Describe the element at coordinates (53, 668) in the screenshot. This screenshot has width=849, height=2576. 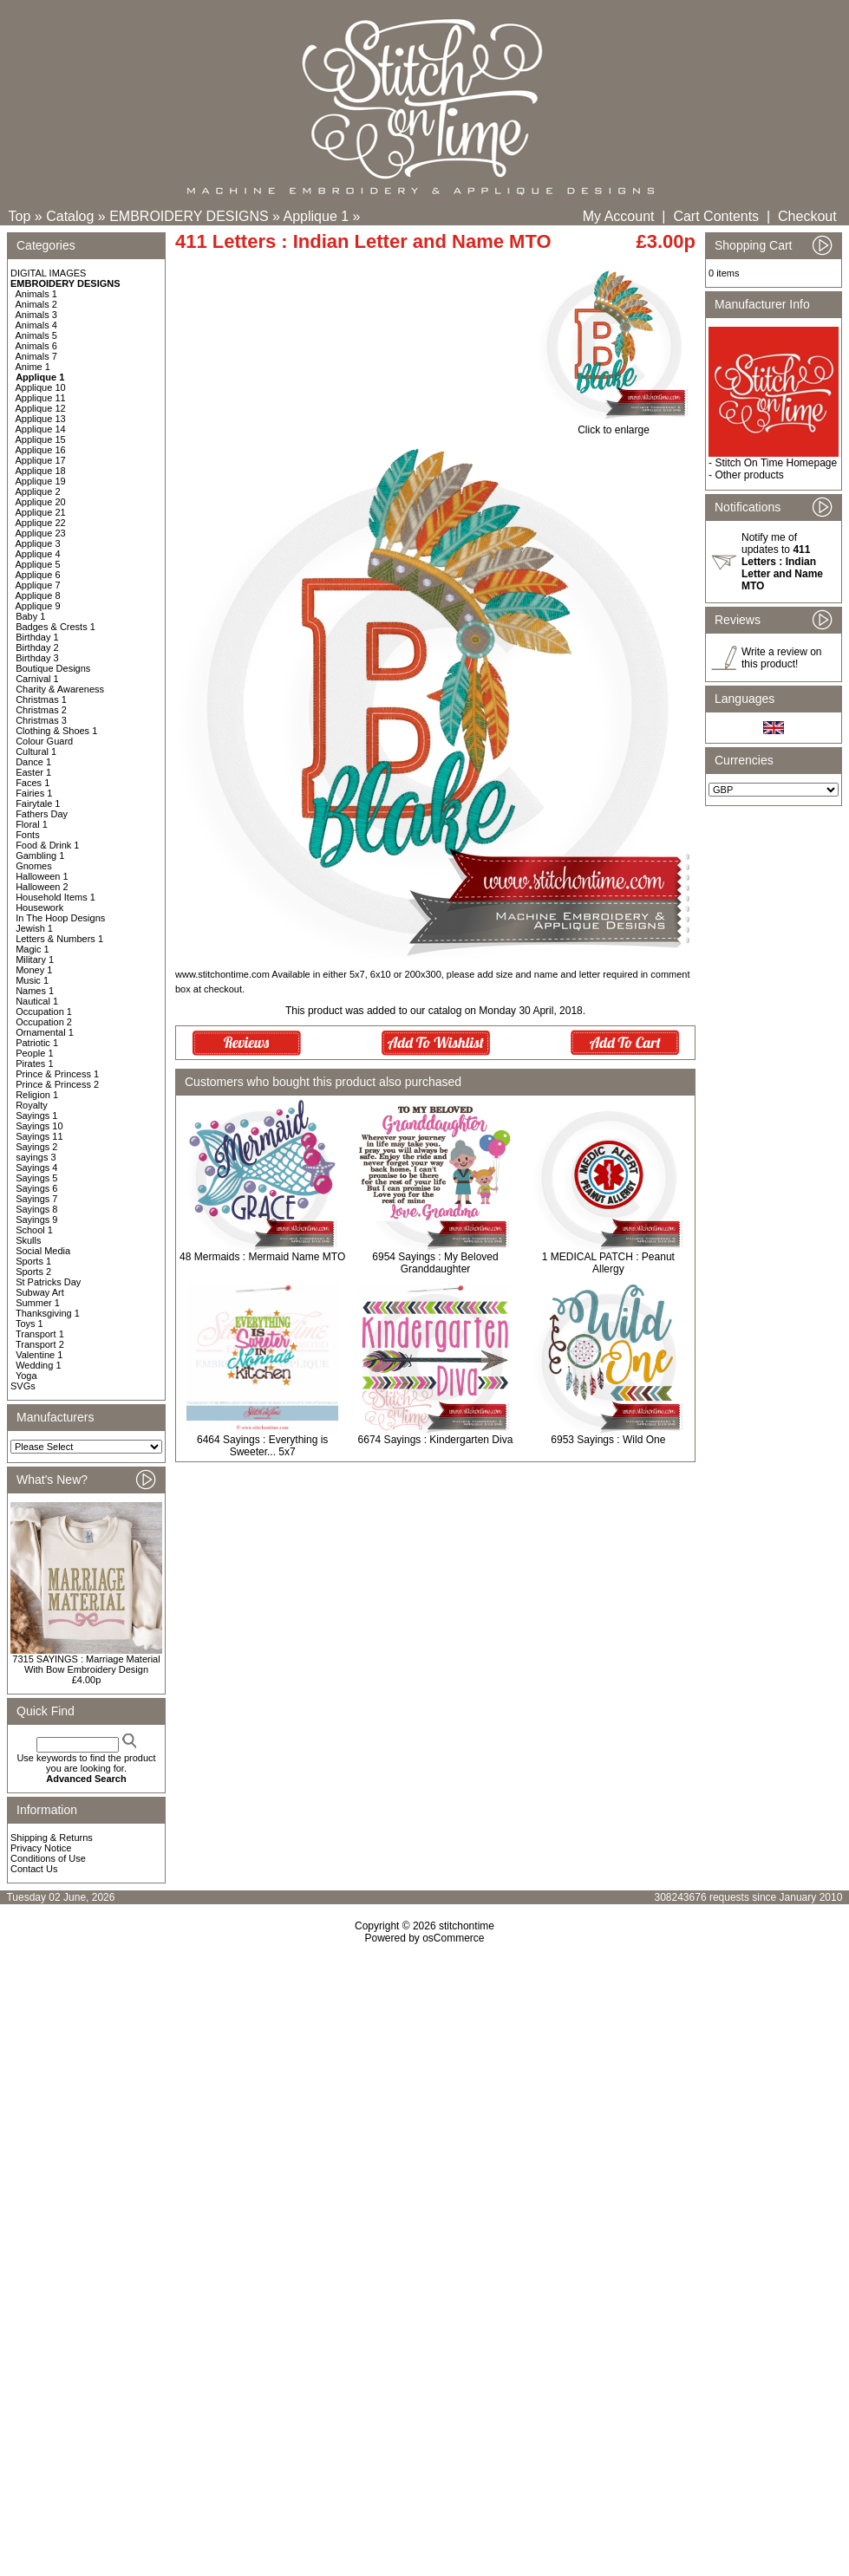
I see `Boutique Designs` at that location.